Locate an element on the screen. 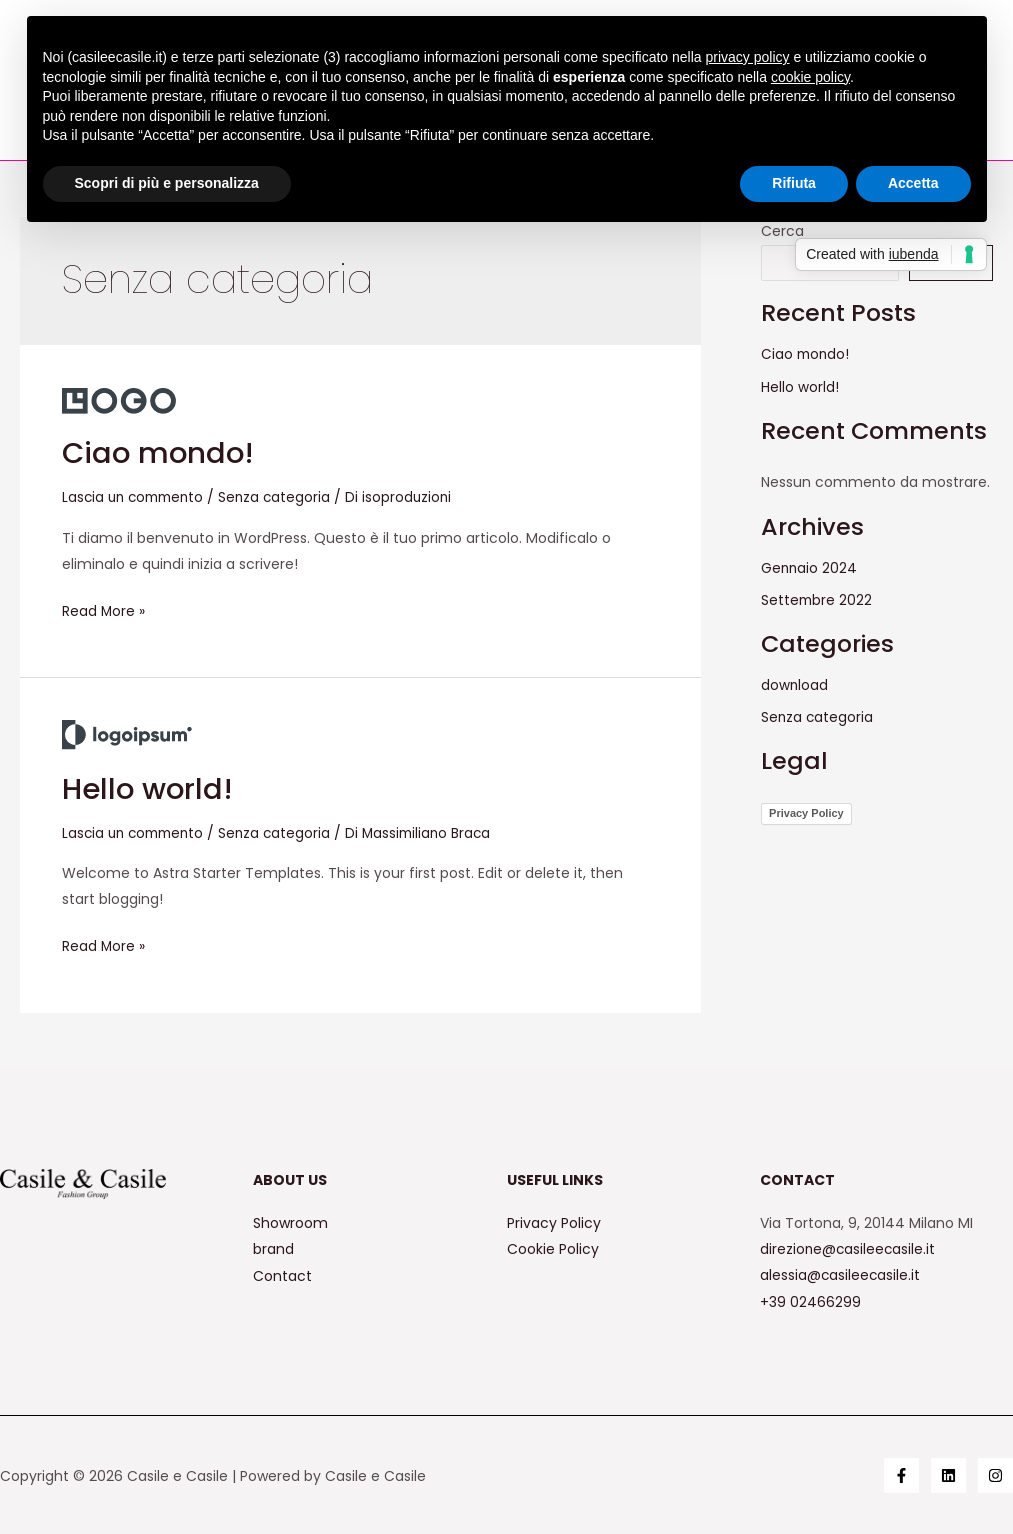  brand is located at coordinates (273, 1248).